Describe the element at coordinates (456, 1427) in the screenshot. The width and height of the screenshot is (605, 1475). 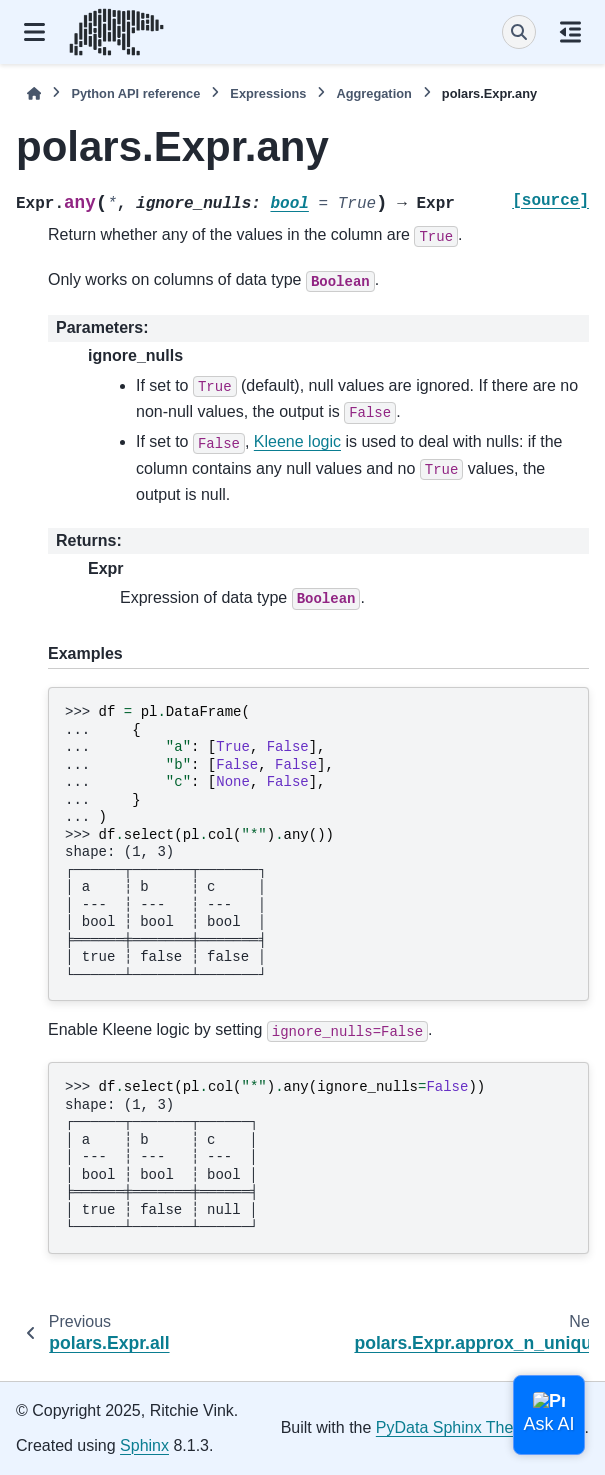
I see `PyData Sphinx Theme` at that location.